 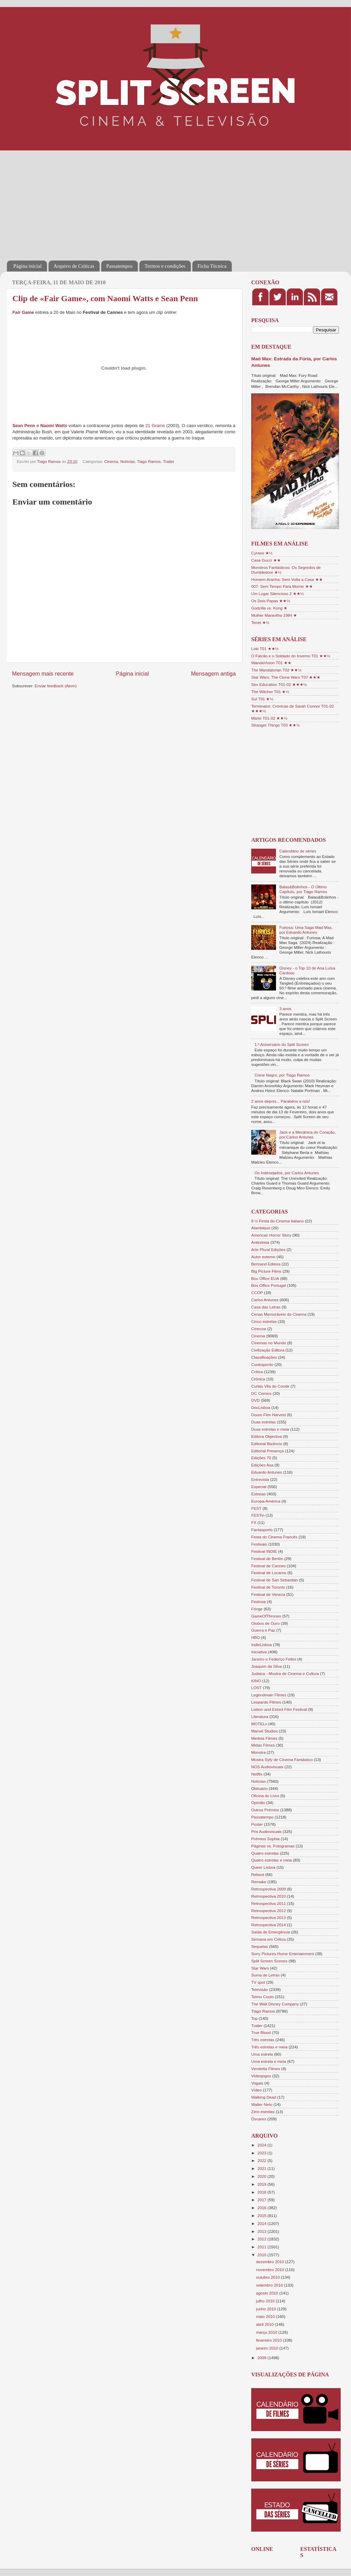 What do you see at coordinates (265, 1307) in the screenshot?
I see `Casa das Letras` at bounding box center [265, 1307].